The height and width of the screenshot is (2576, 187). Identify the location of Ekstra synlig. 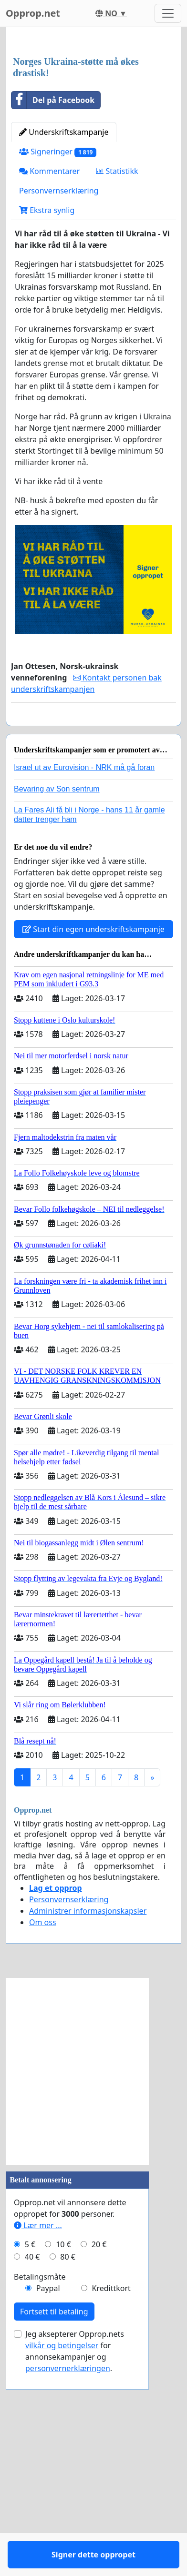
(46, 397).